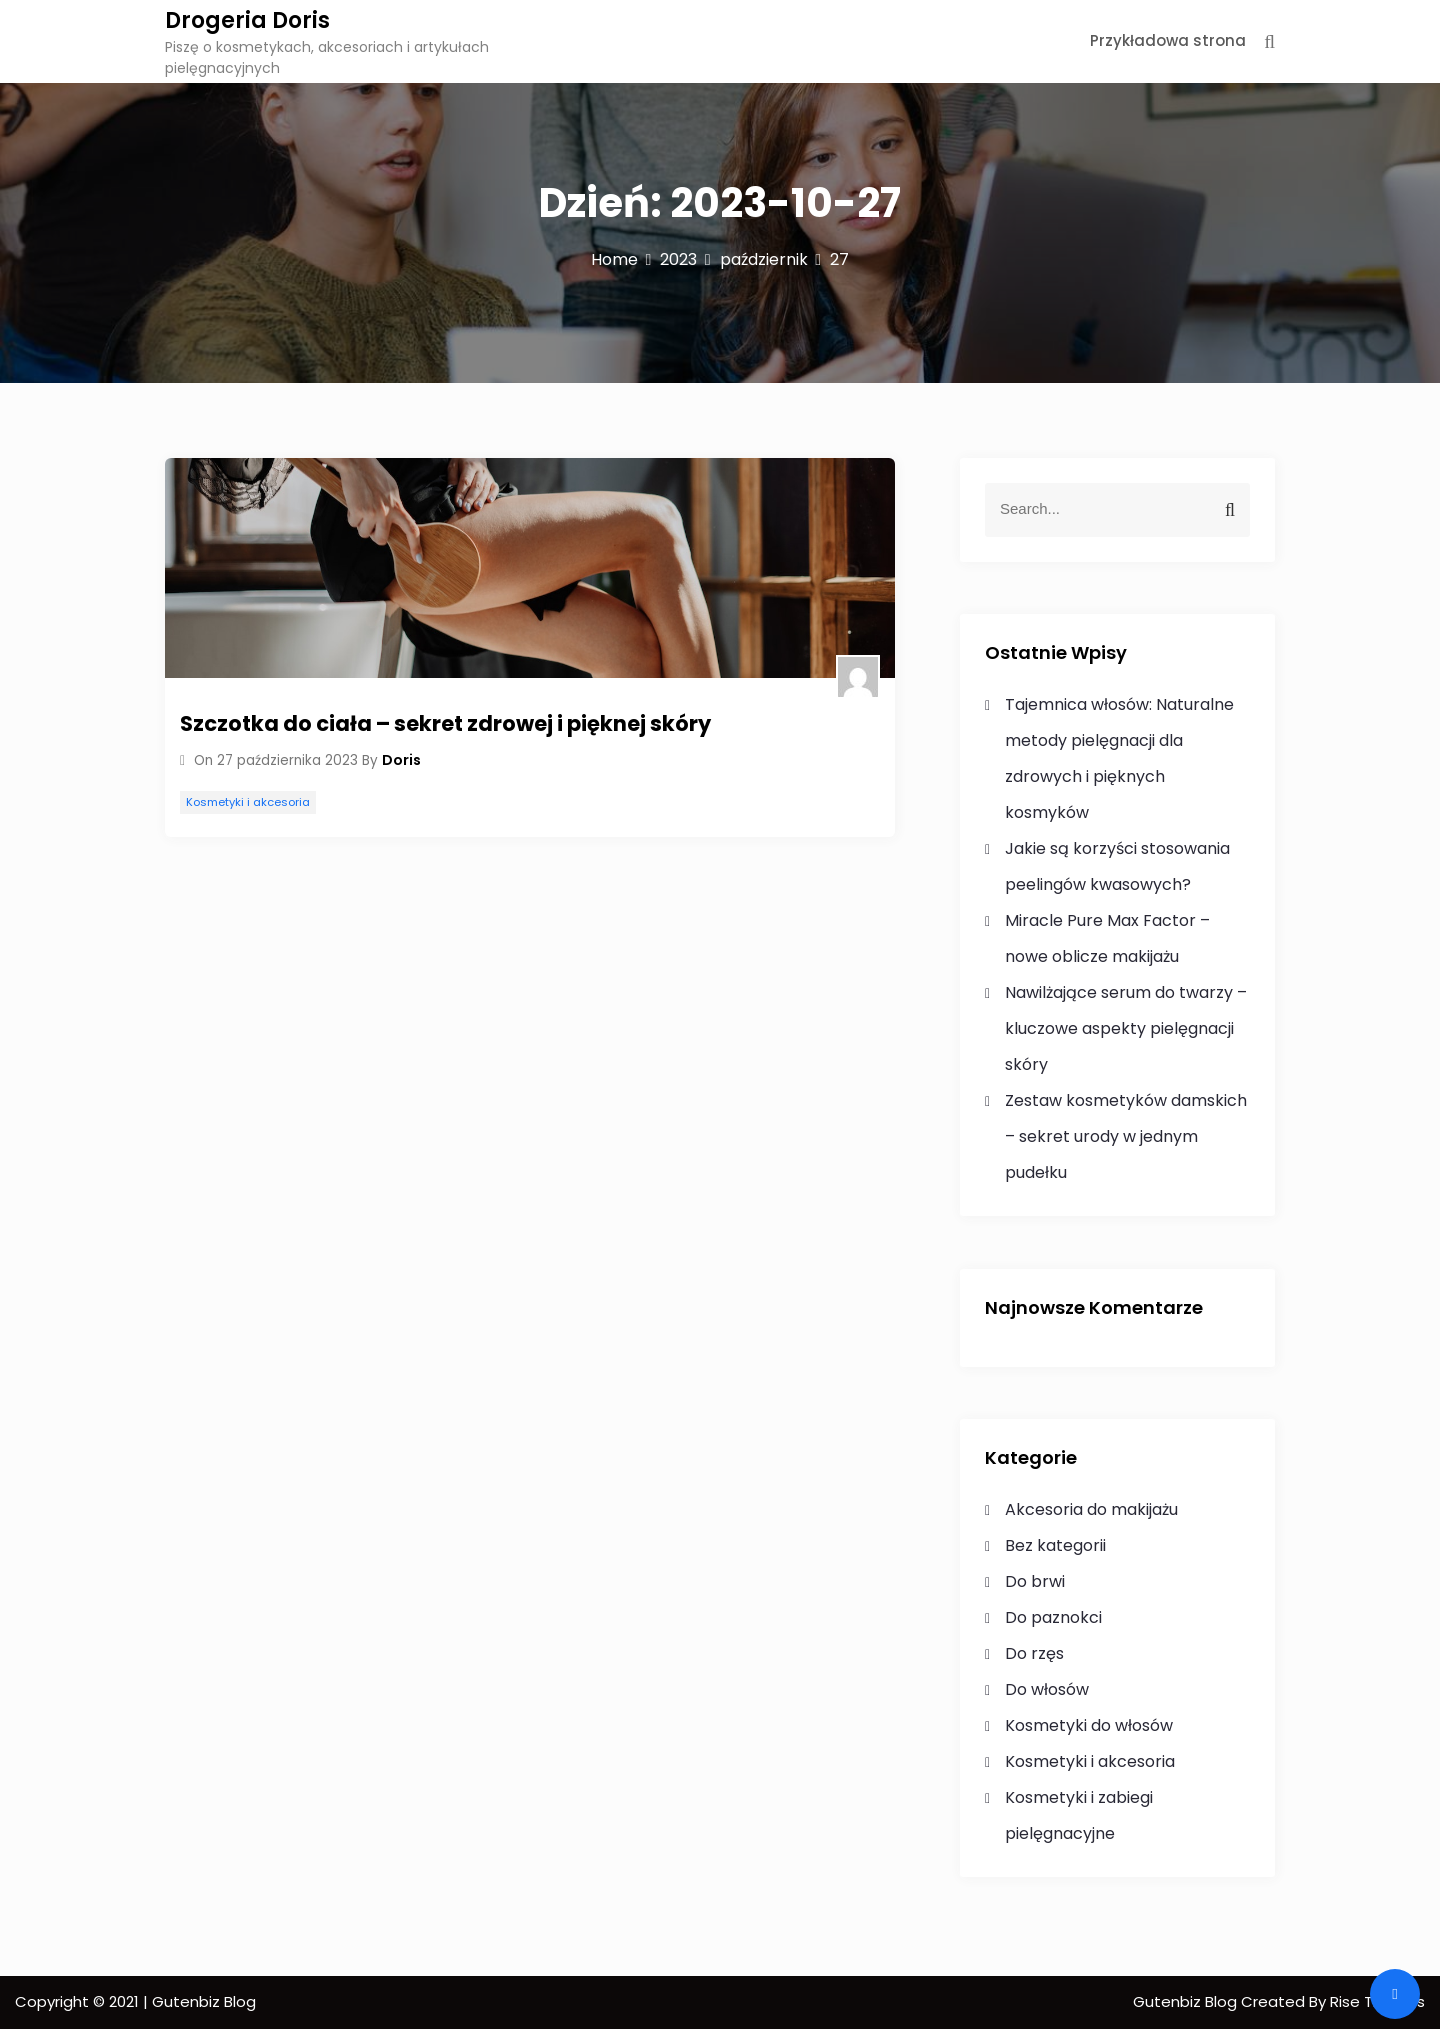 The image size is (1440, 2029). What do you see at coordinates (1168, 40) in the screenshot?
I see `Przykładowa strona` at bounding box center [1168, 40].